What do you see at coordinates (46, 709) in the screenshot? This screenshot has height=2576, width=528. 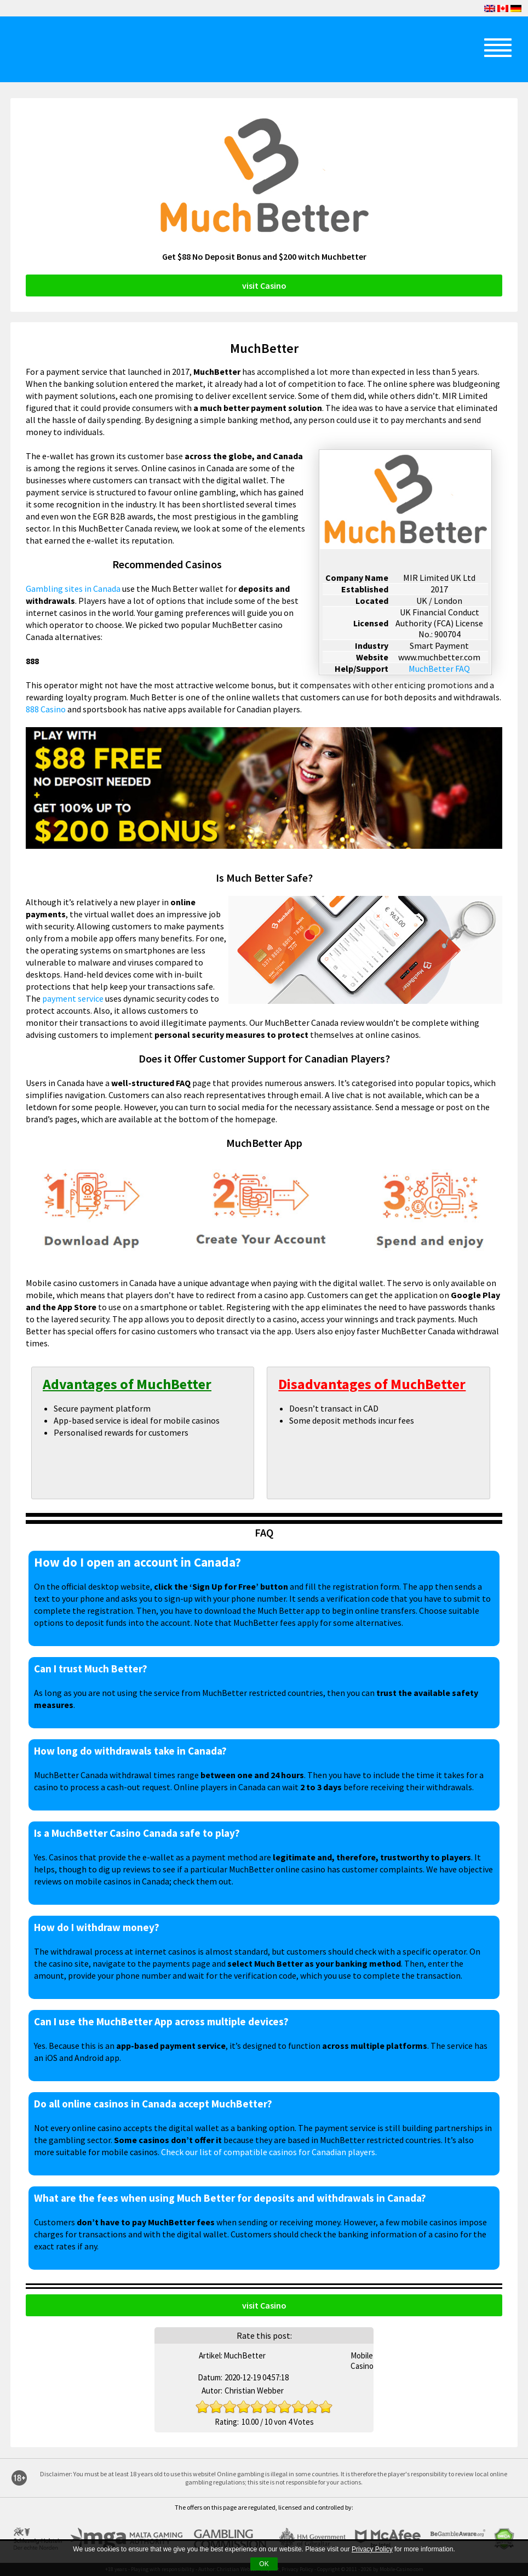 I see `888 Casino` at bounding box center [46, 709].